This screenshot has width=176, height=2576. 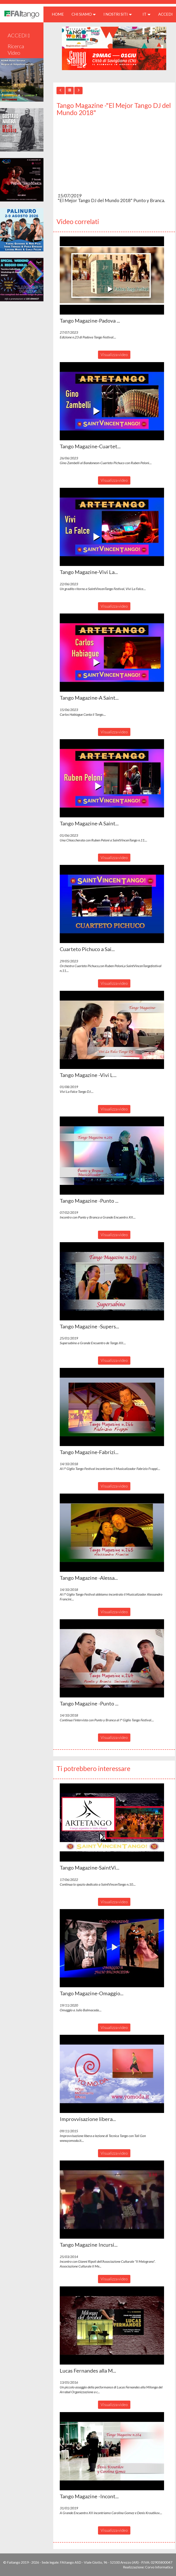 What do you see at coordinates (159, 2567) in the screenshot?
I see `Corvo Informatica` at bounding box center [159, 2567].